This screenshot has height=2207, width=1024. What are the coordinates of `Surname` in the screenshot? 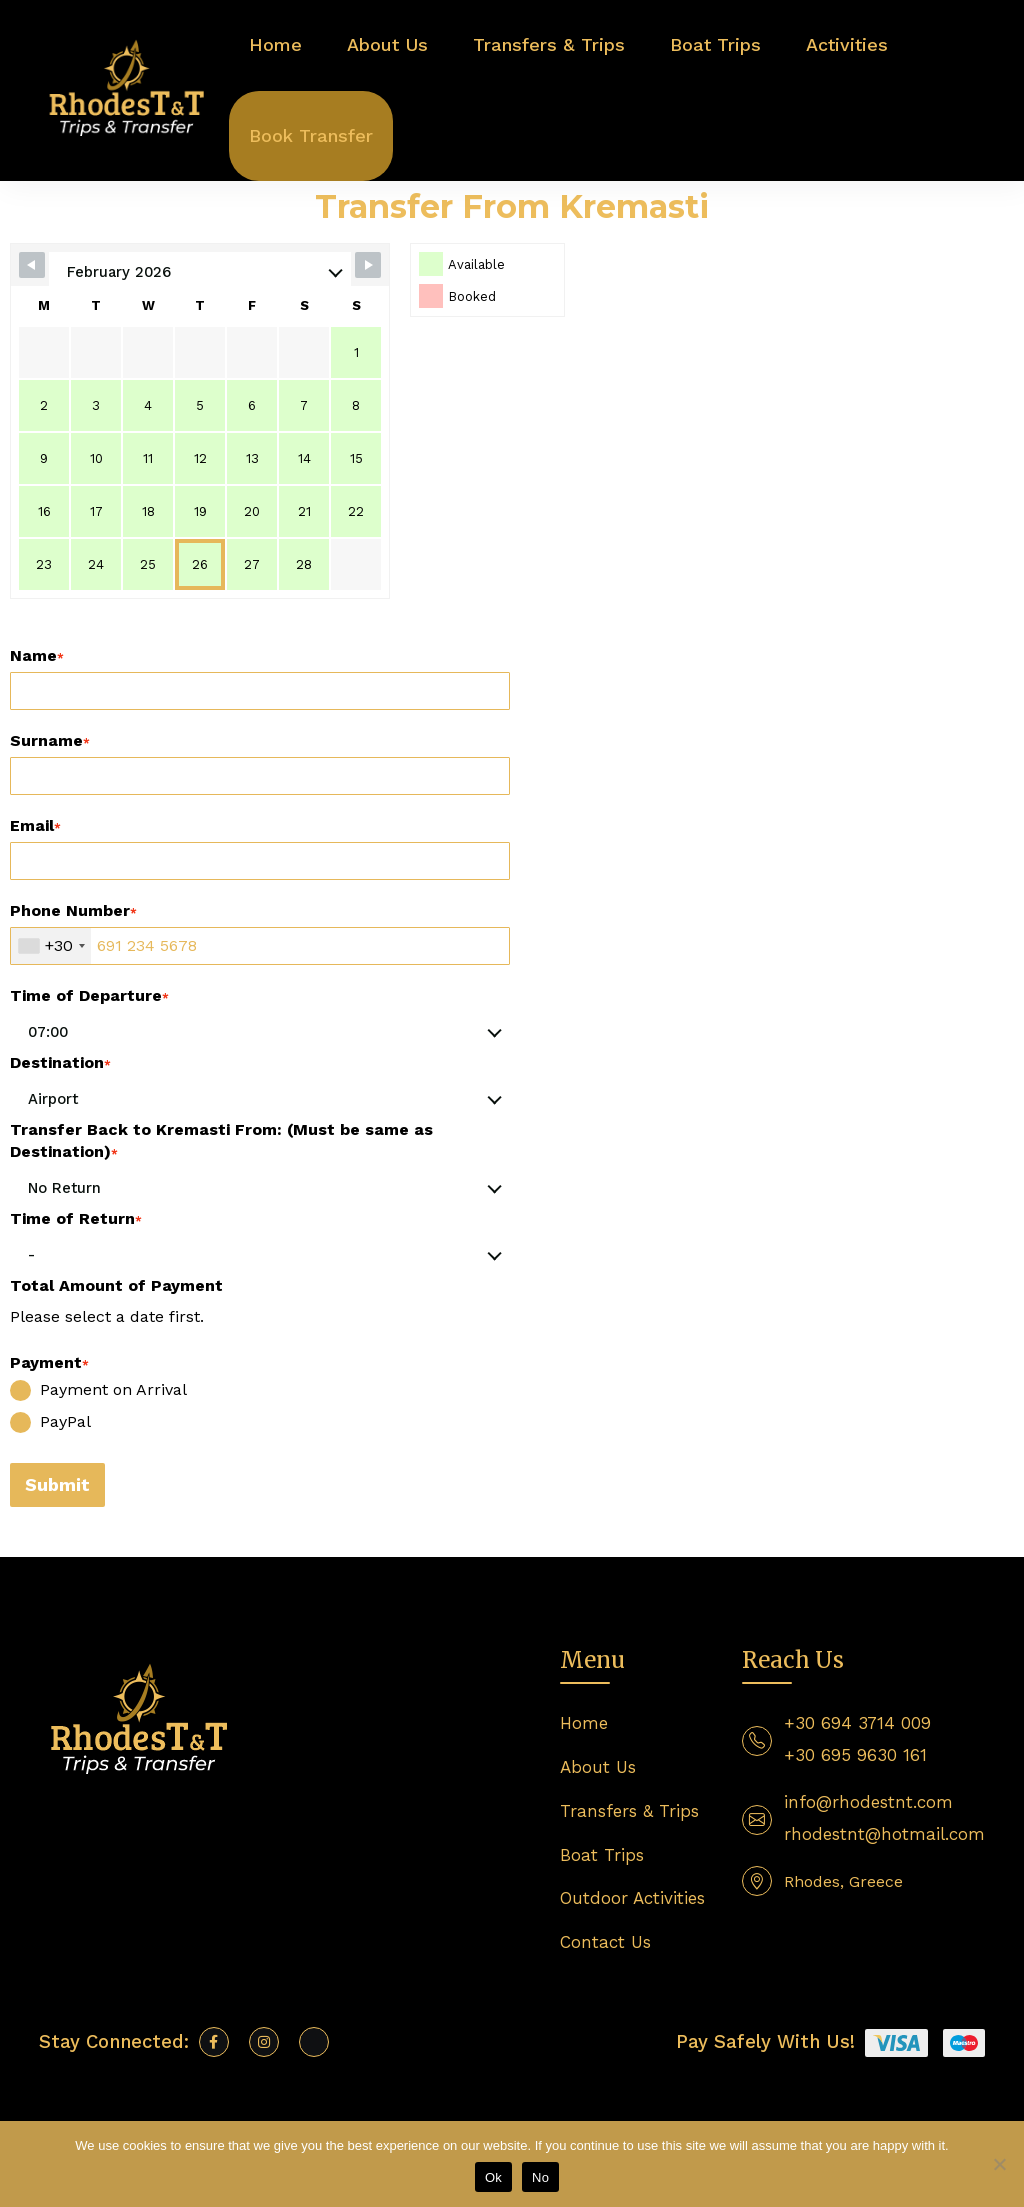 It's located at (50, 740).